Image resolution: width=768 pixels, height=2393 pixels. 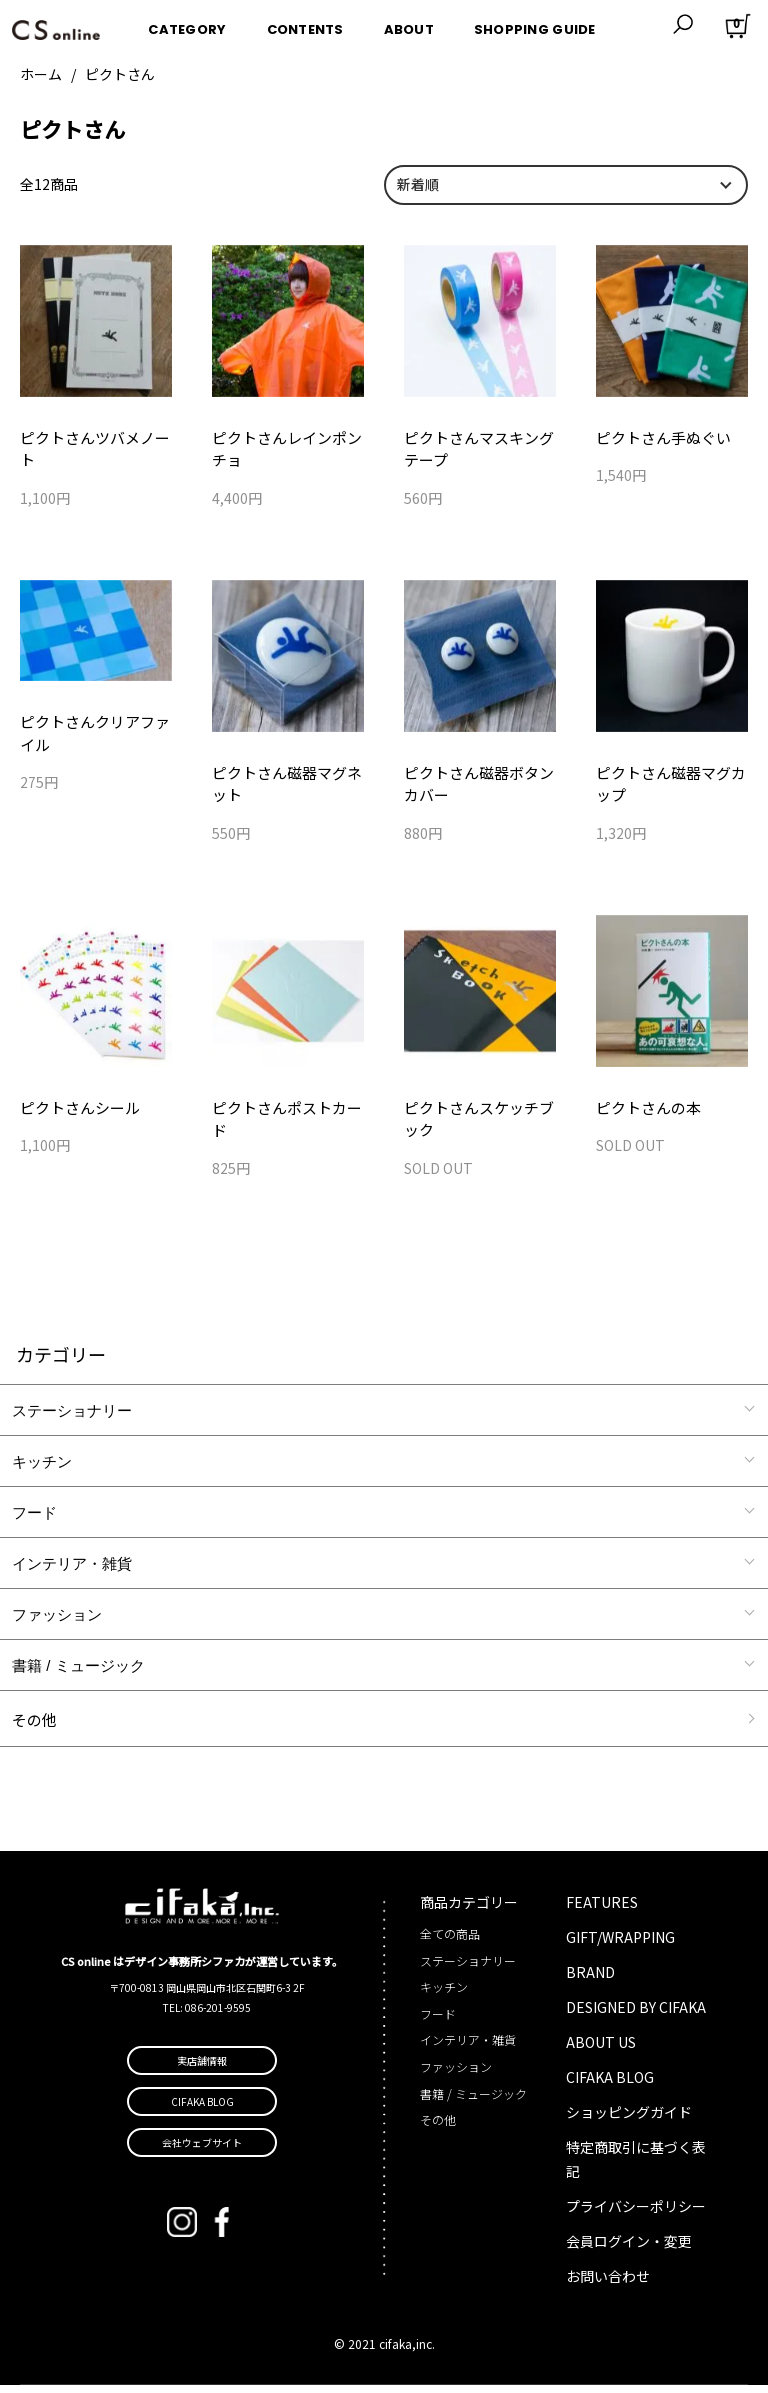 What do you see at coordinates (409, 23) in the screenshot?
I see `ABOUT` at bounding box center [409, 23].